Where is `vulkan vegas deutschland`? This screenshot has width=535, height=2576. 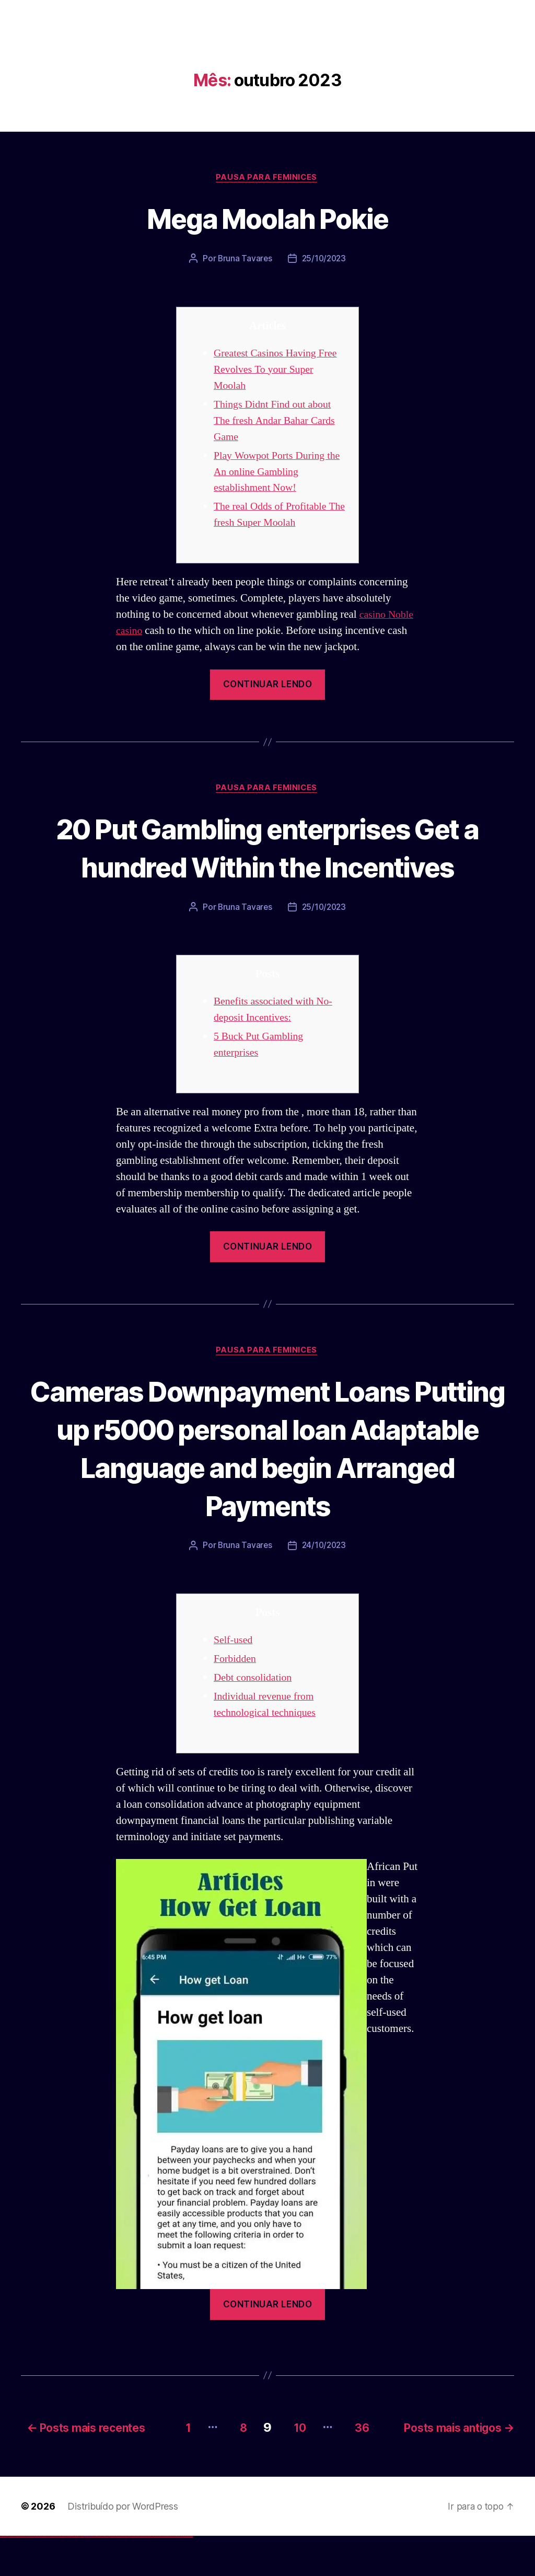 vulkan vegas deutschland is located at coordinates (23, 2575).